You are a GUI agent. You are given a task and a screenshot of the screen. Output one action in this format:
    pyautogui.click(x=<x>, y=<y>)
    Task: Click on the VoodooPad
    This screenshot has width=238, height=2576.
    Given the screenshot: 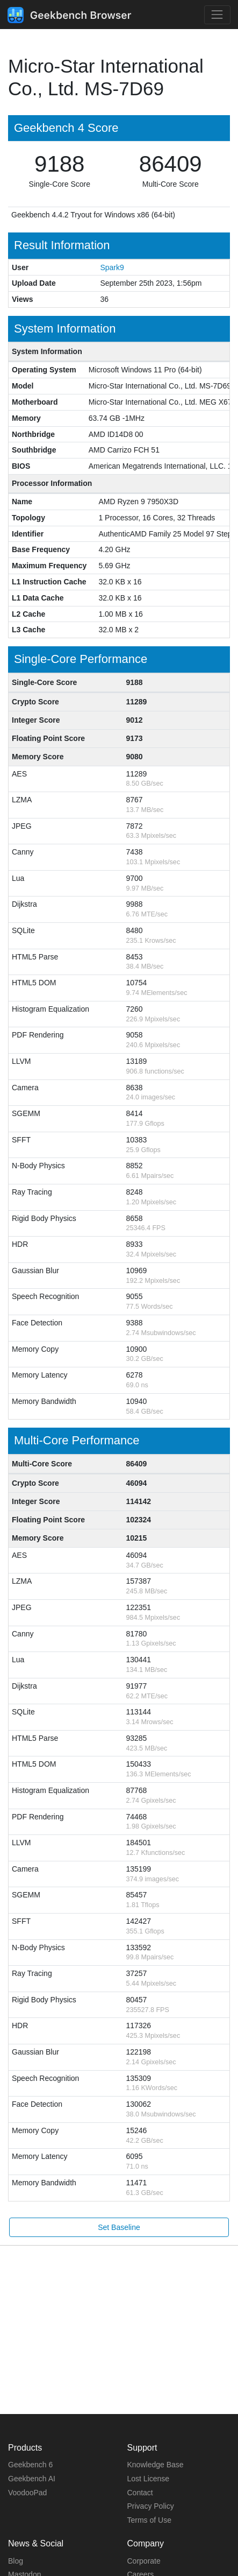 What is the action you would take?
    pyautogui.click(x=27, y=2492)
    